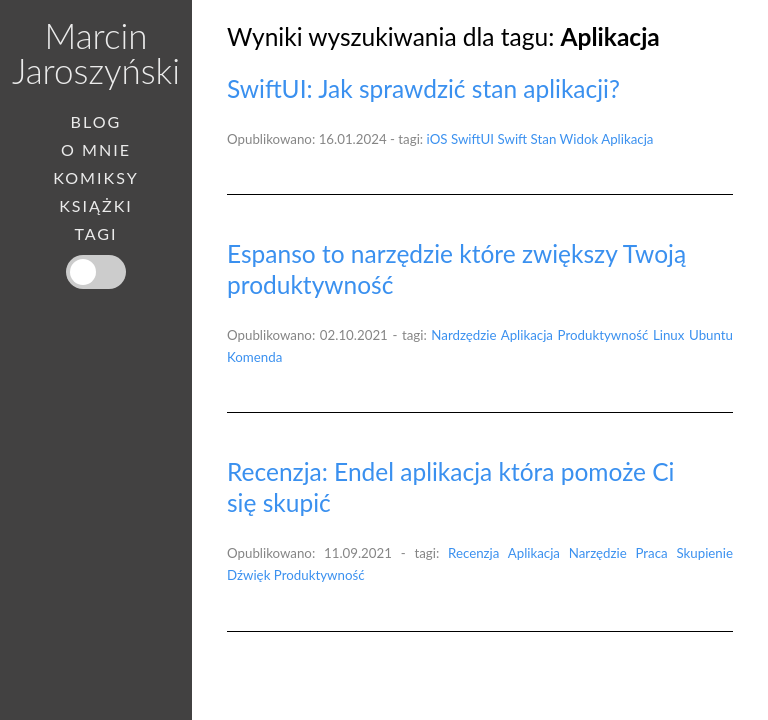  What do you see at coordinates (711, 335) in the screenshot?
I see `Ubuntu` at bounding box center [711, 335].